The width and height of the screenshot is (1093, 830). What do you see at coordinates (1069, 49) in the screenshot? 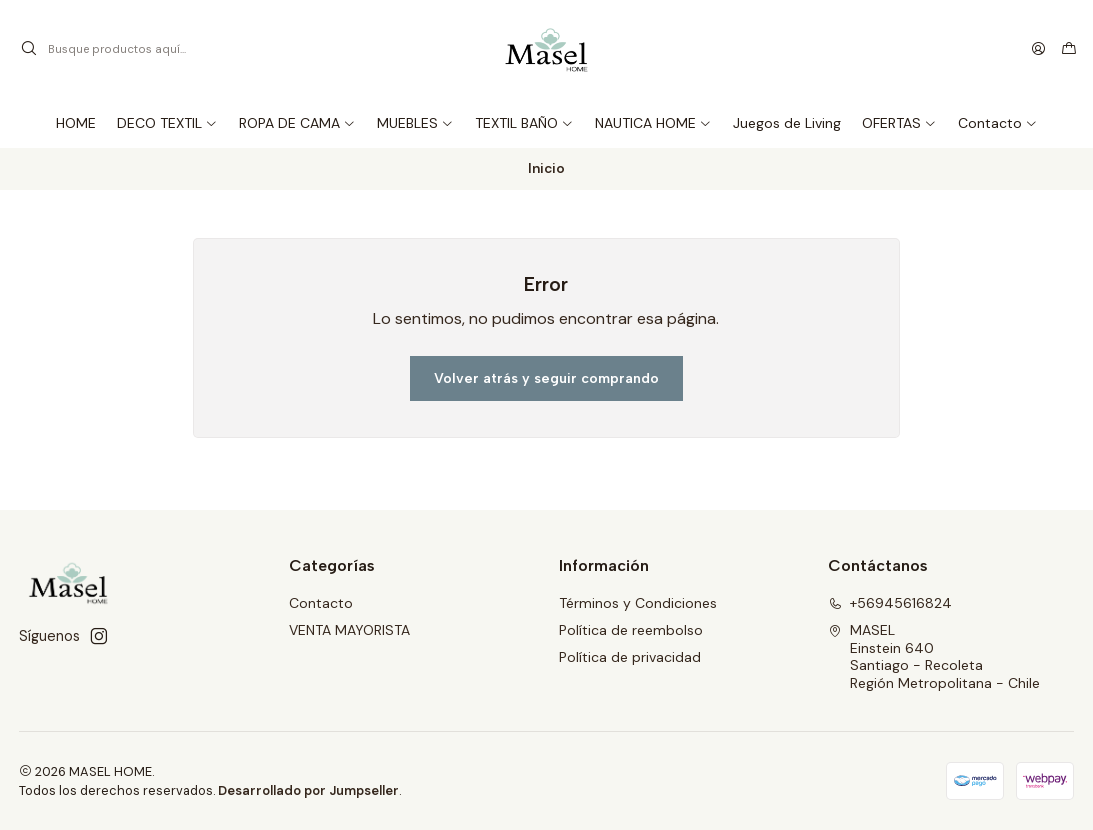
I see `[Carro]` at bounding box center [1069, 49].